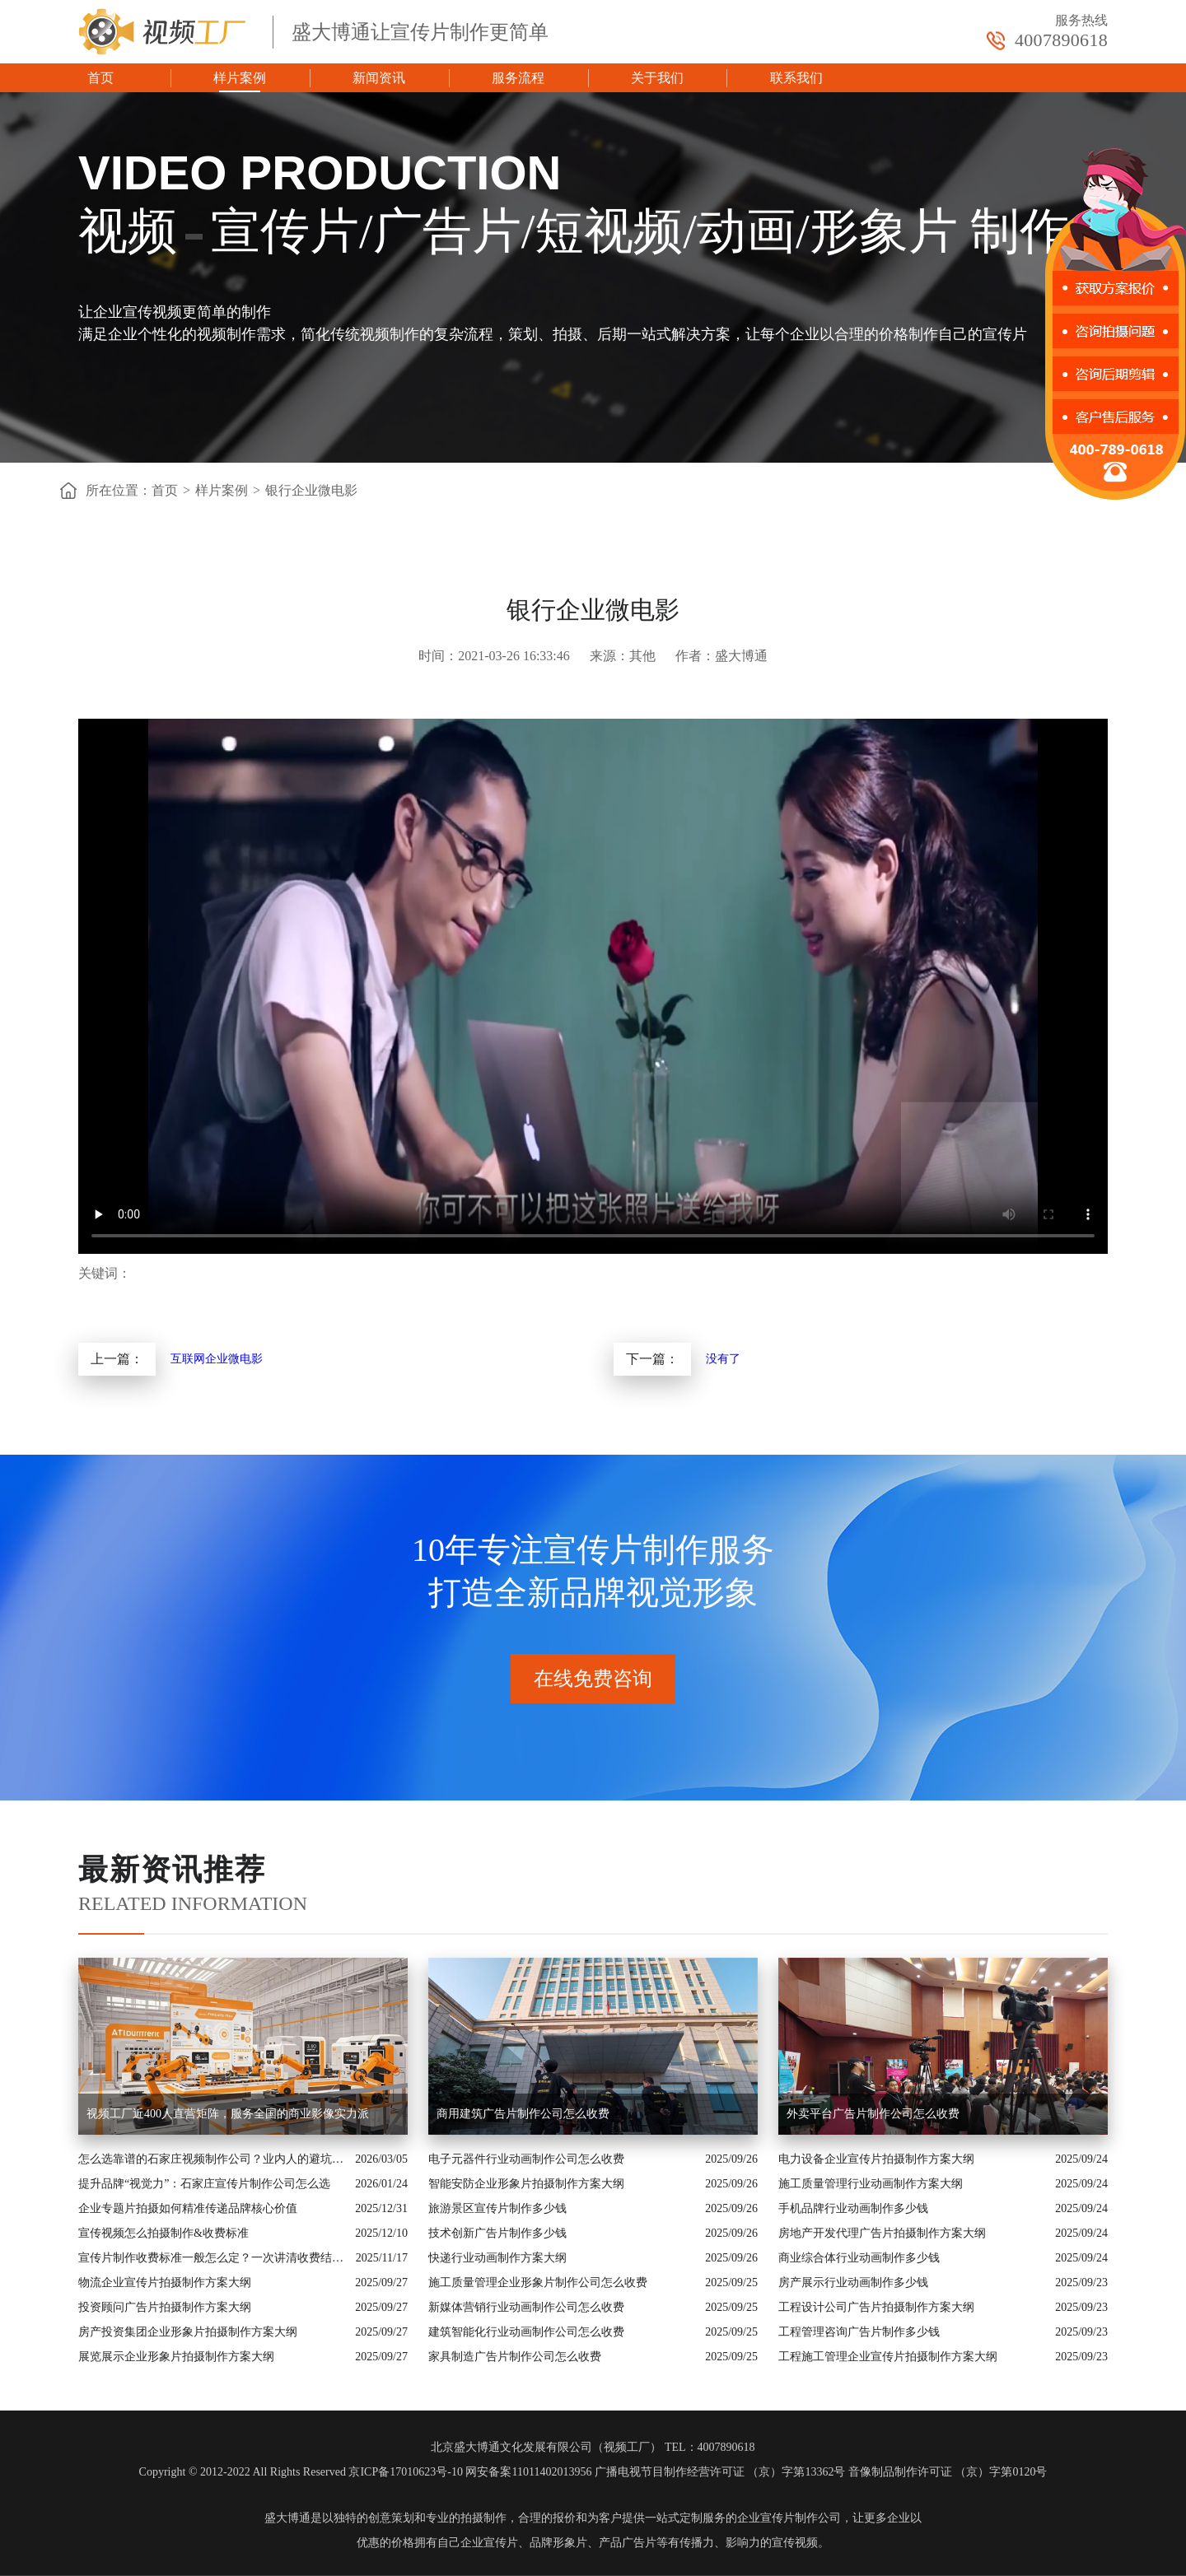 This screenshot has width=1186, height=2576. I want to click on 智能安防企业形象片拍摄制作方案大纲, so click(526, 2184).